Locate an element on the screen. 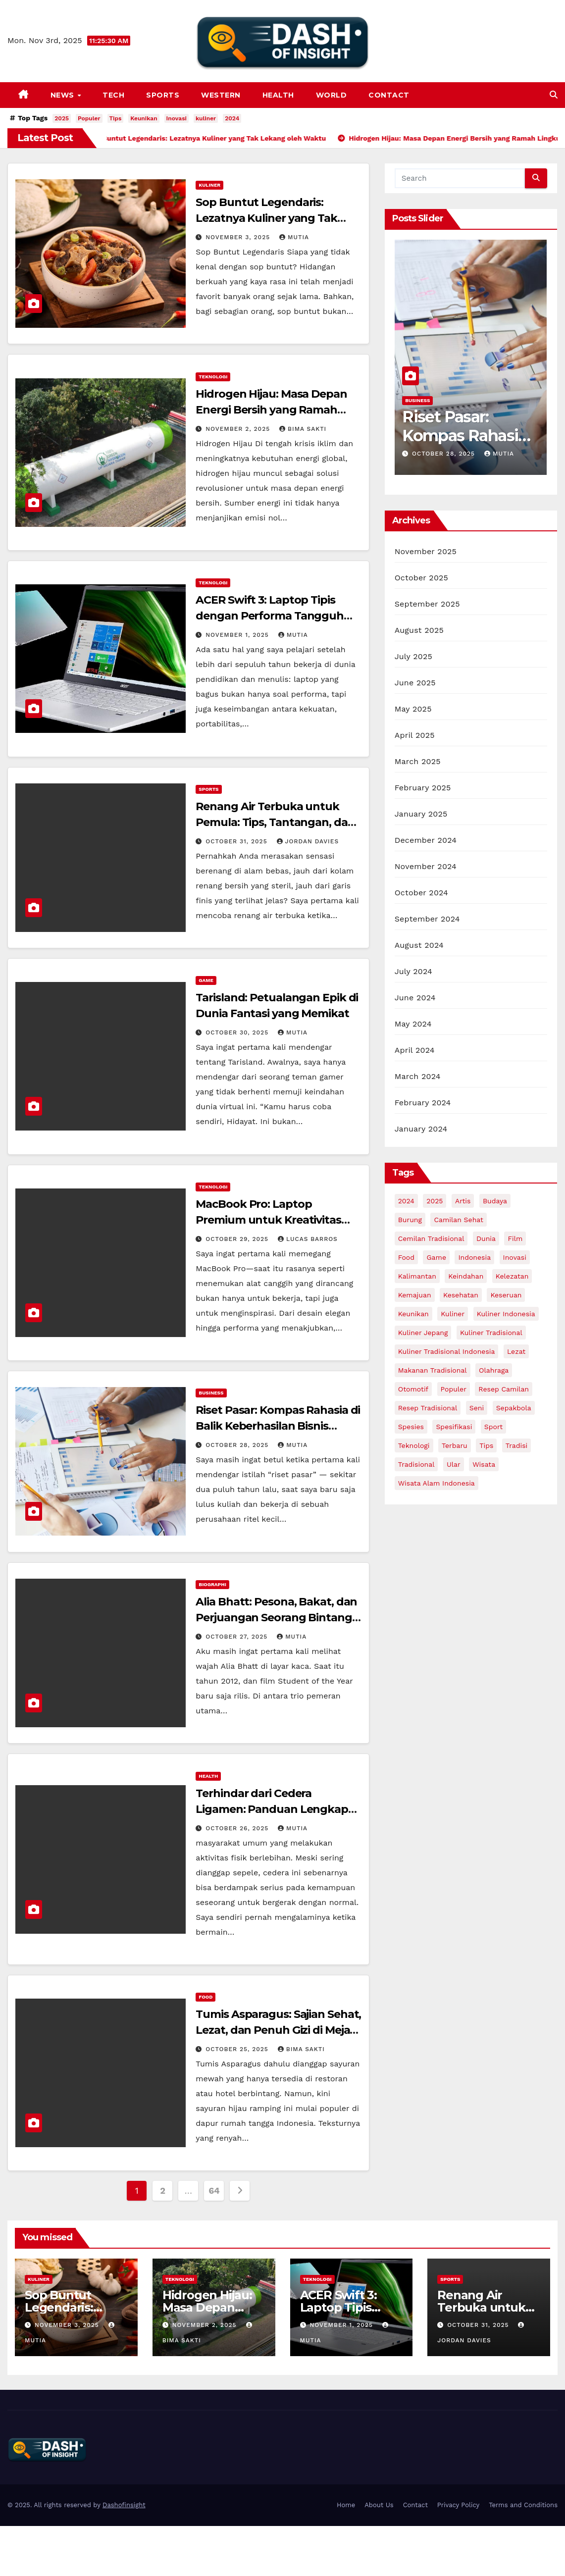  News is located at coordinates (64, 95).